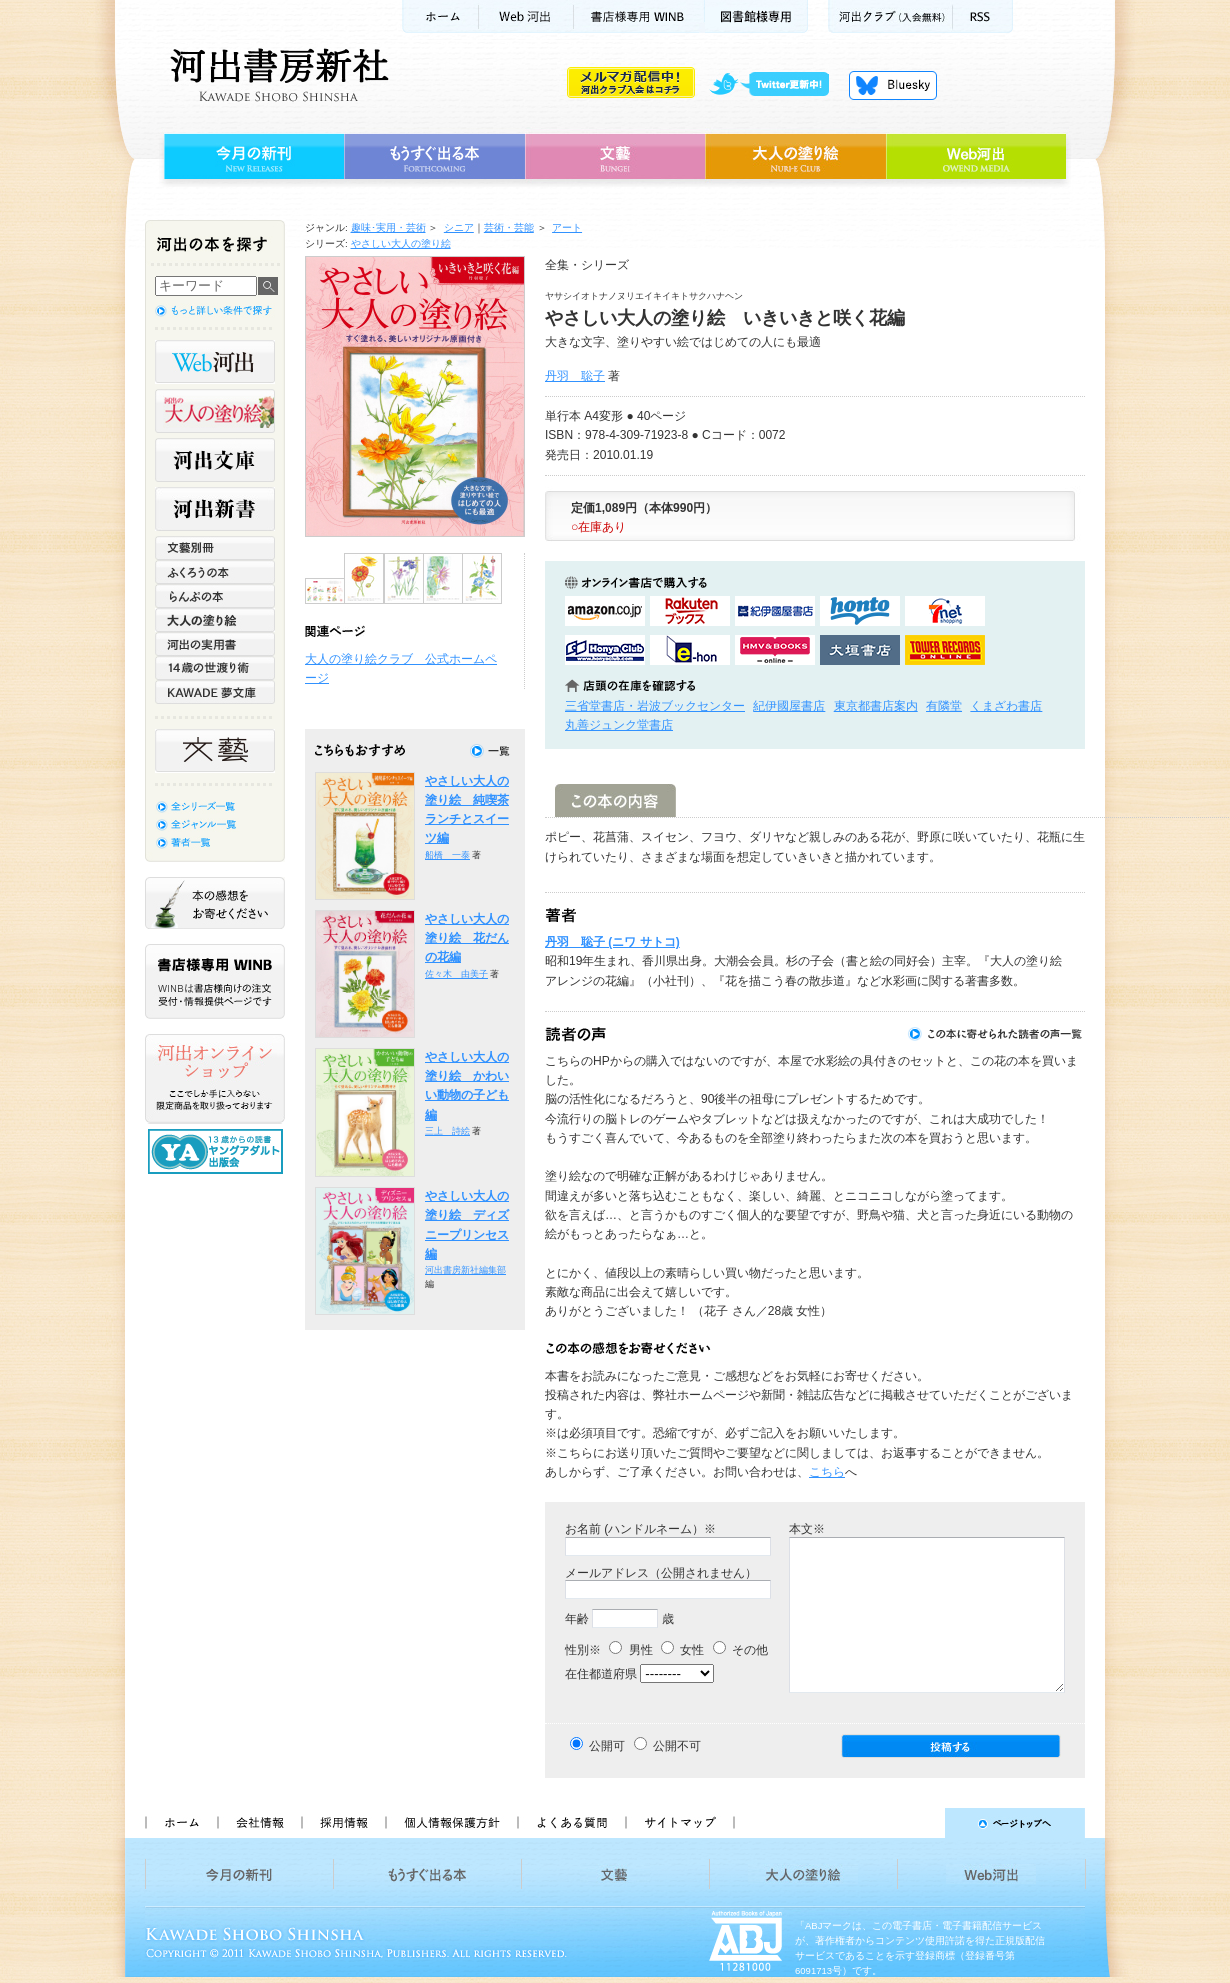 This screenshot has width=1230, height=1983. What do you see at coordinates (983, 16) in the screenshot?
I see `RSS` at bounding box center [983, 16].